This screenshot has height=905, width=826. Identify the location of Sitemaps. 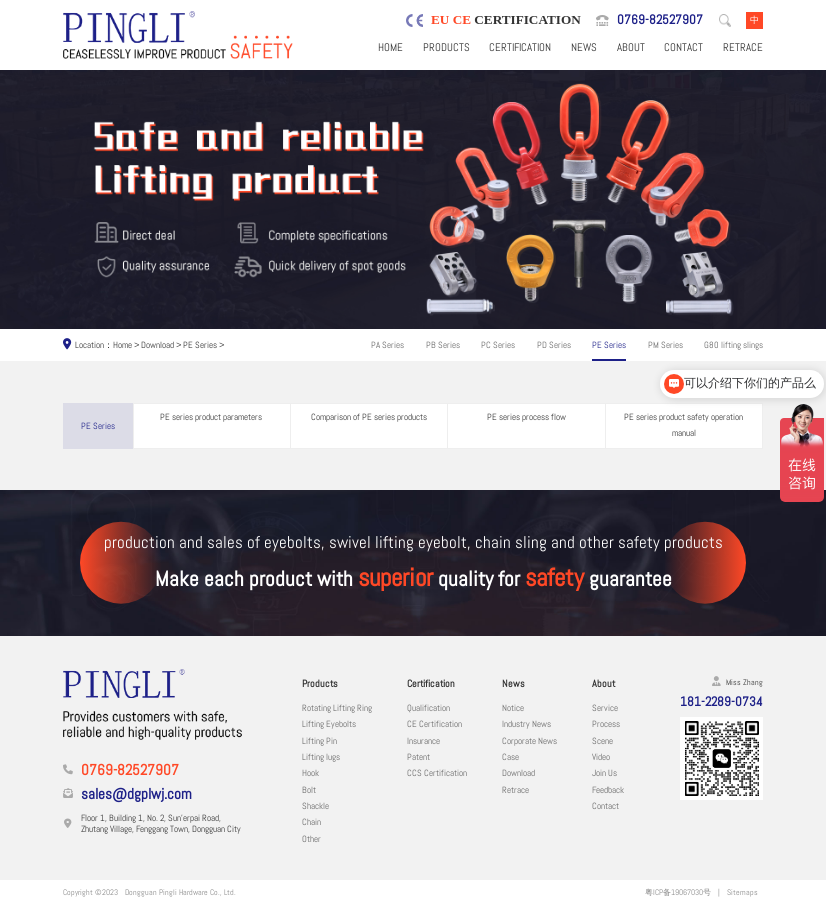
(742, 892).